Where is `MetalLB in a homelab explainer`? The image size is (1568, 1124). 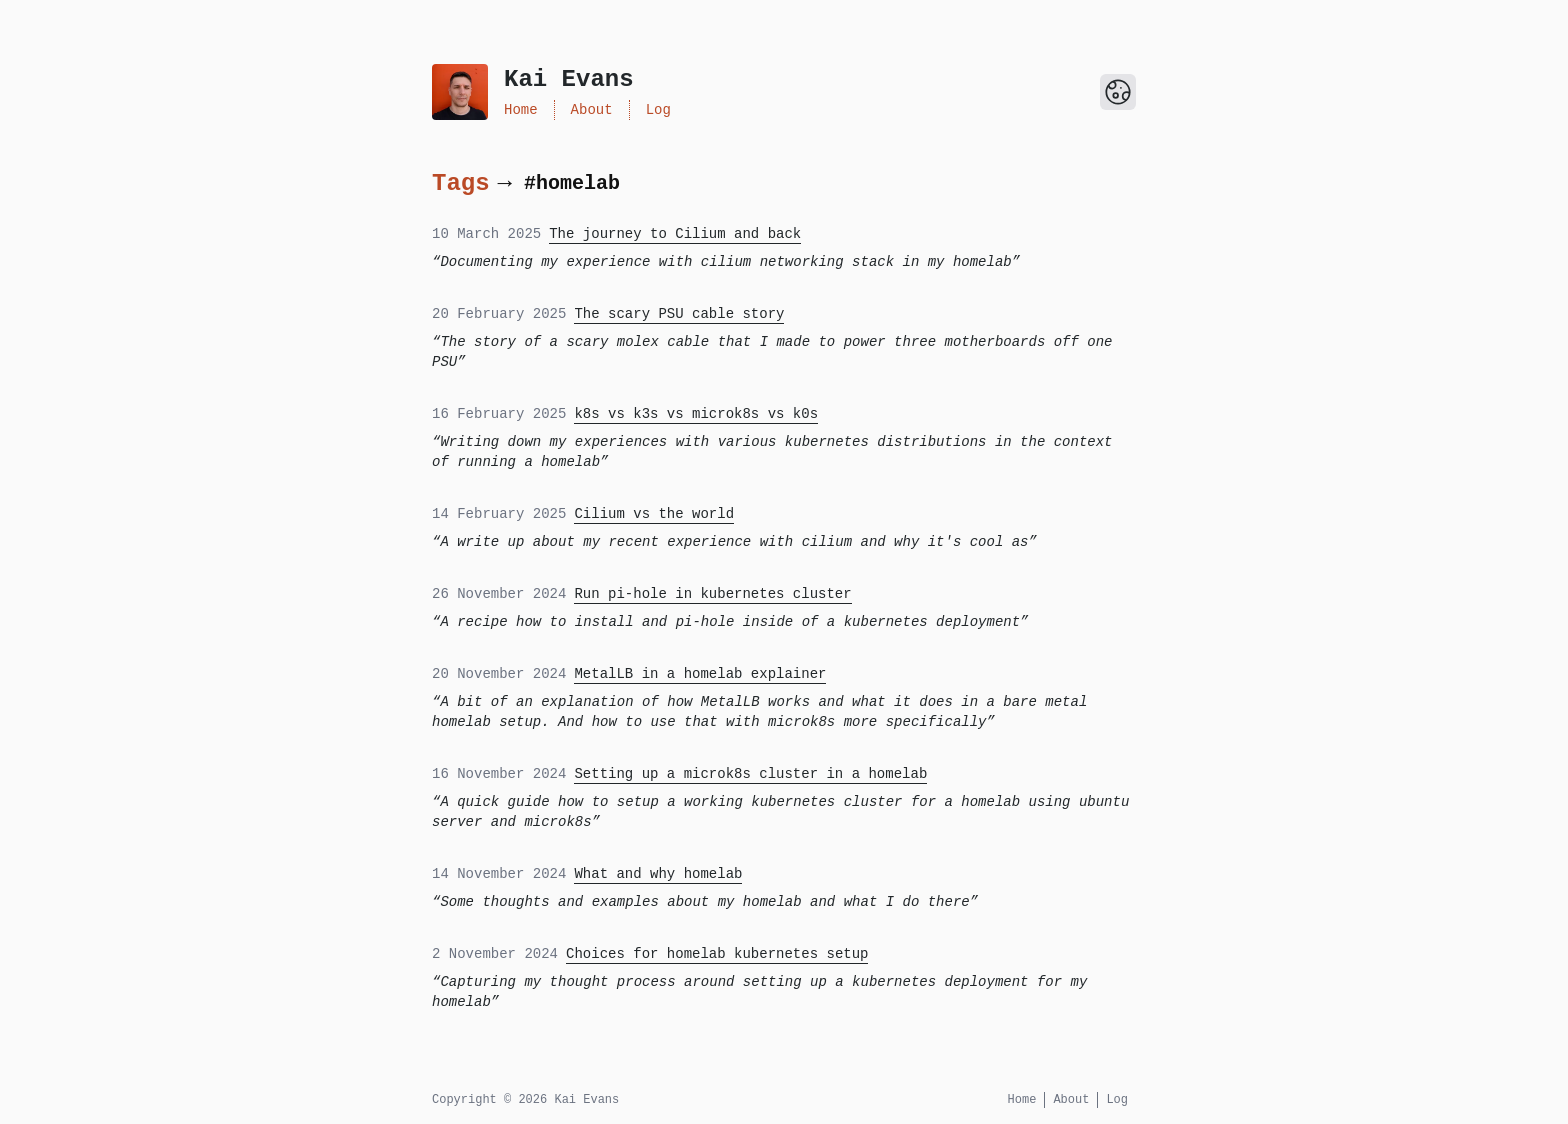
MetalLB in a homelab explainer is located at coordinates (700, 674).